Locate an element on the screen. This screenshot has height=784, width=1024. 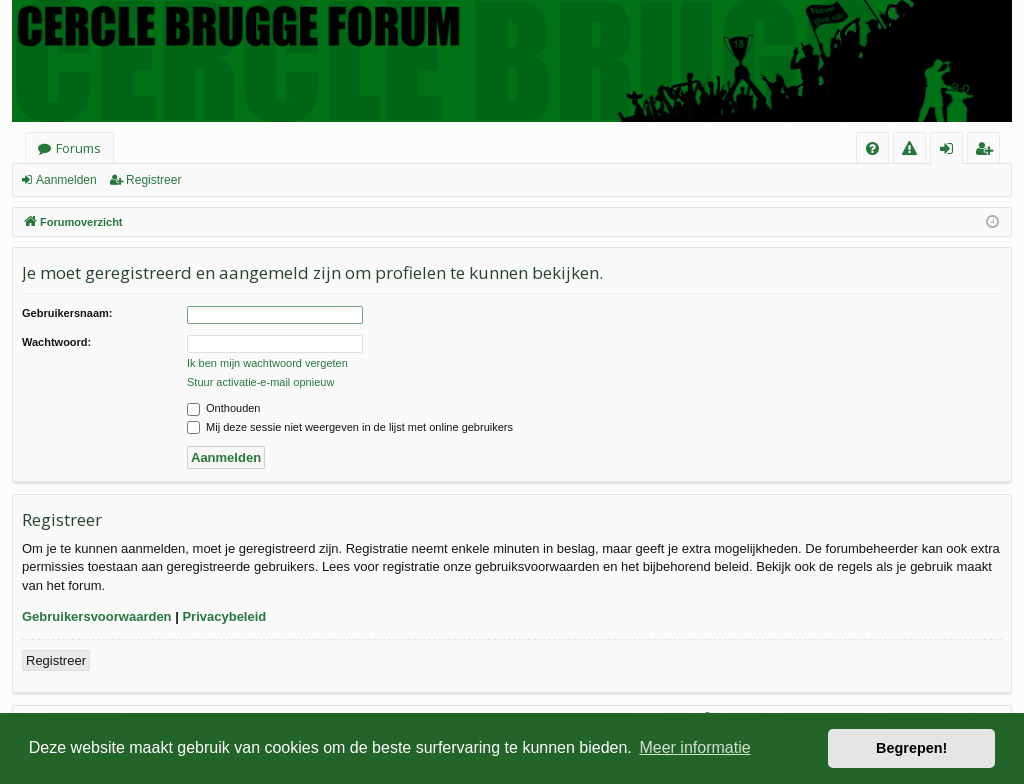
Gebruikersvoorwaarden is located at coordinates (97, 616).